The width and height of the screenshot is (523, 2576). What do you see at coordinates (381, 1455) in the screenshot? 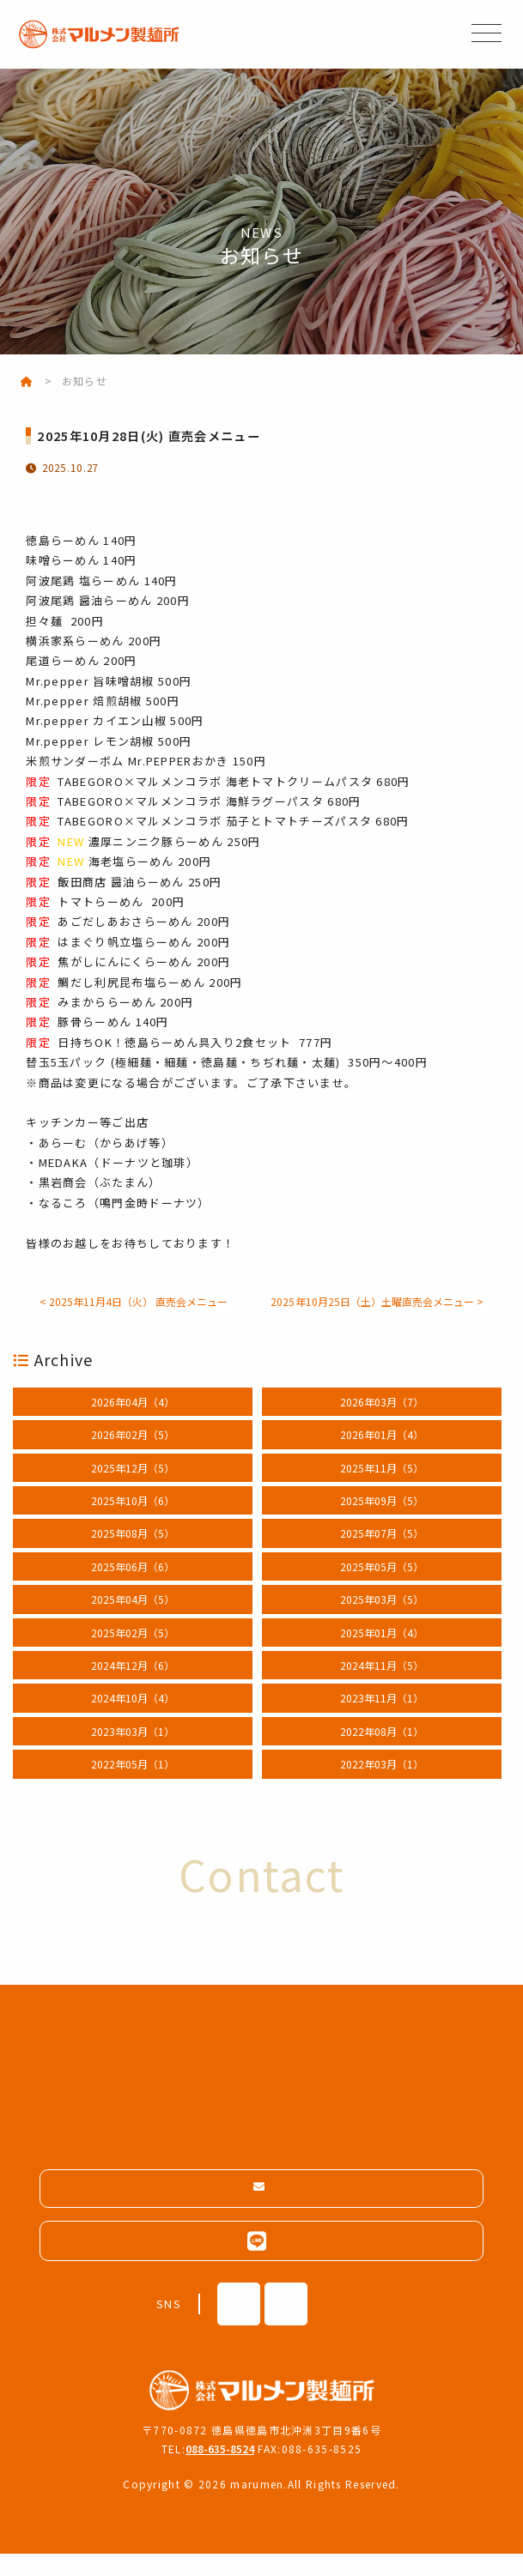
I see `2026年01月（4）` at bounding box center [381, 1455].